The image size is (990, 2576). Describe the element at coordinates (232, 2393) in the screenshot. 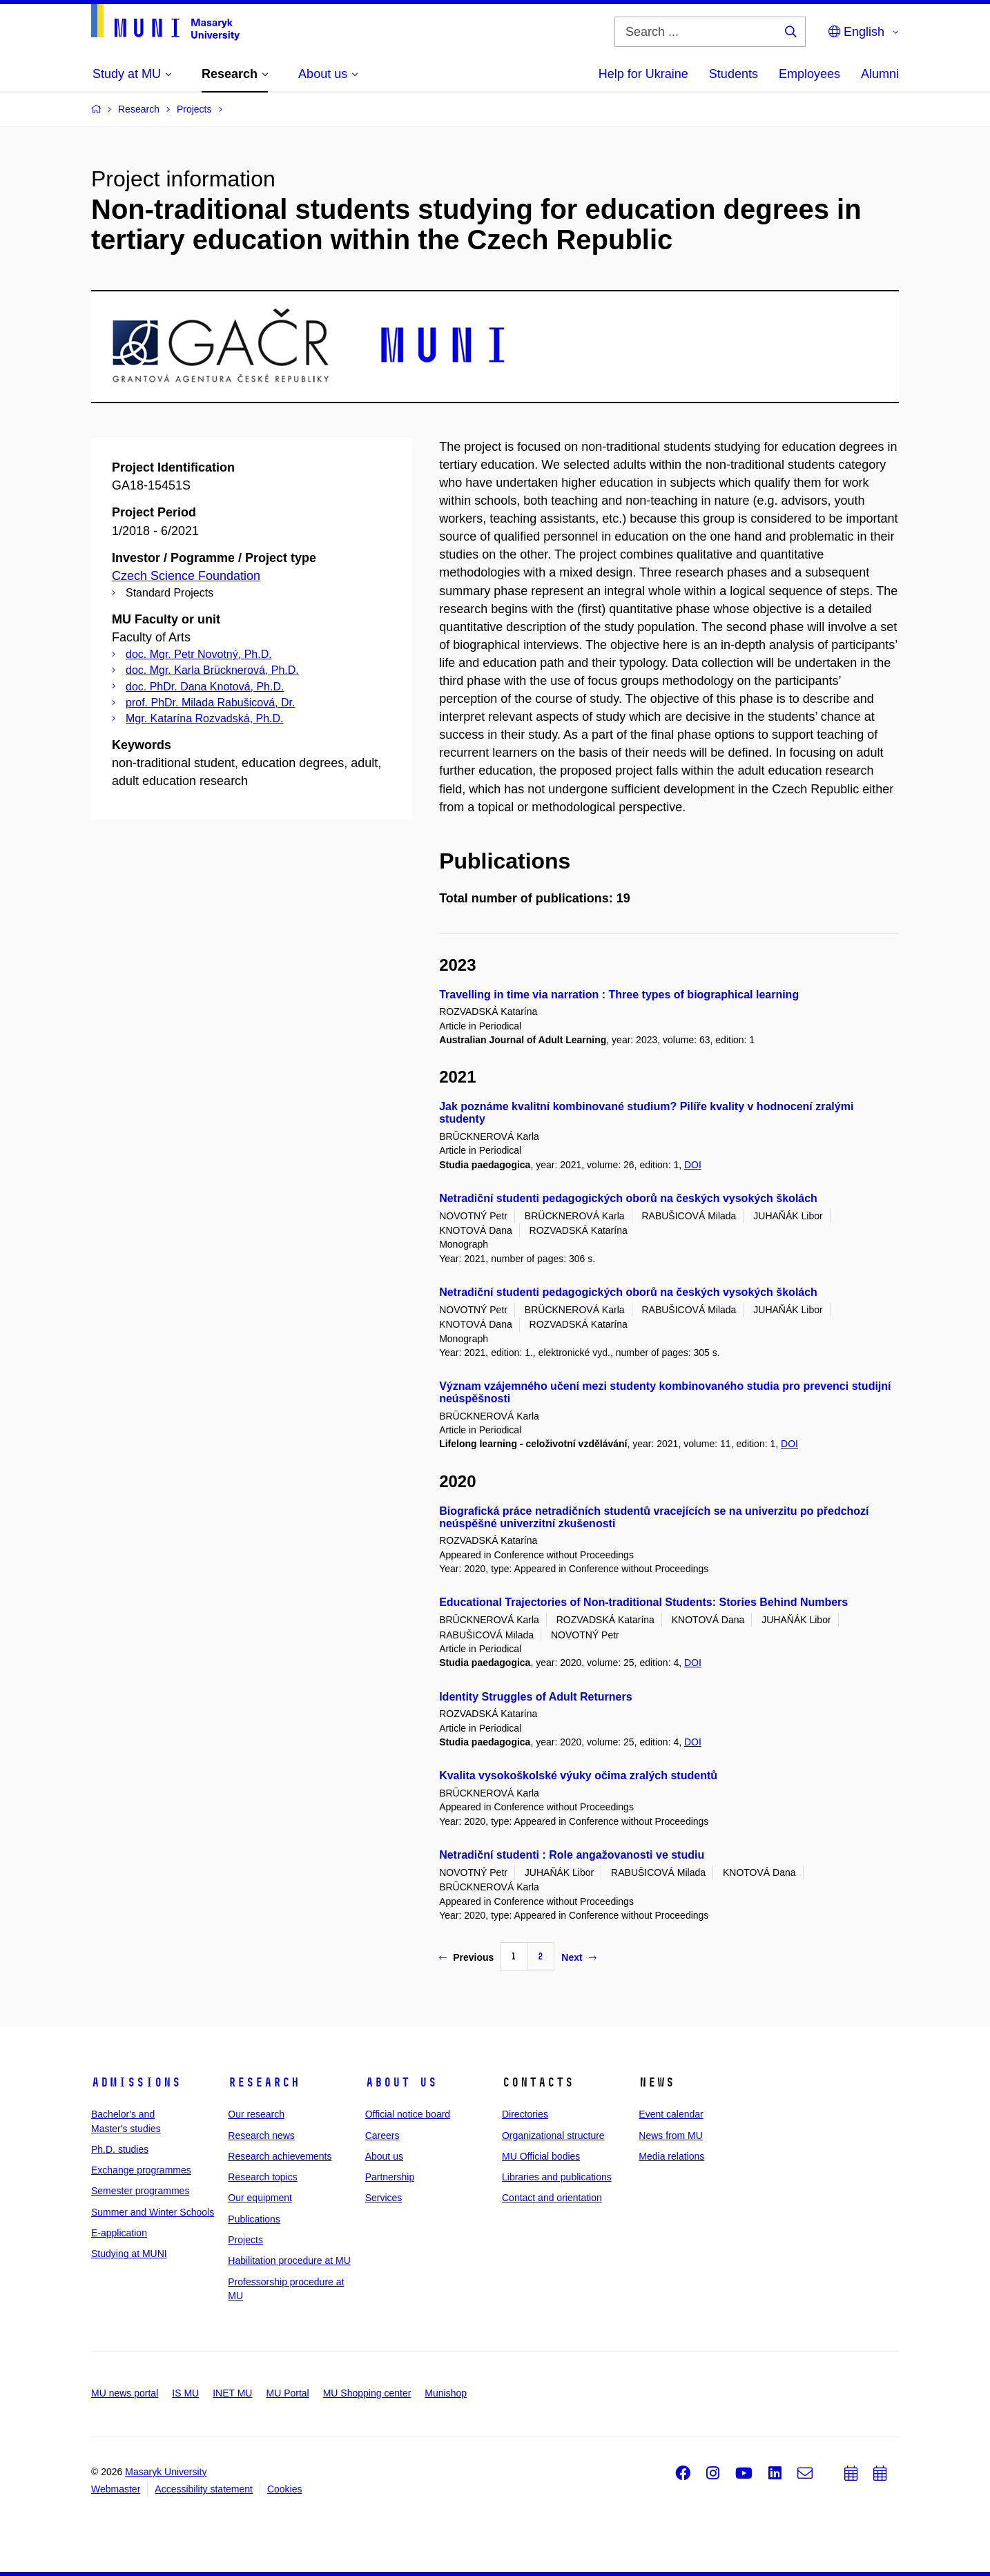

I see `INET MU` at that location.